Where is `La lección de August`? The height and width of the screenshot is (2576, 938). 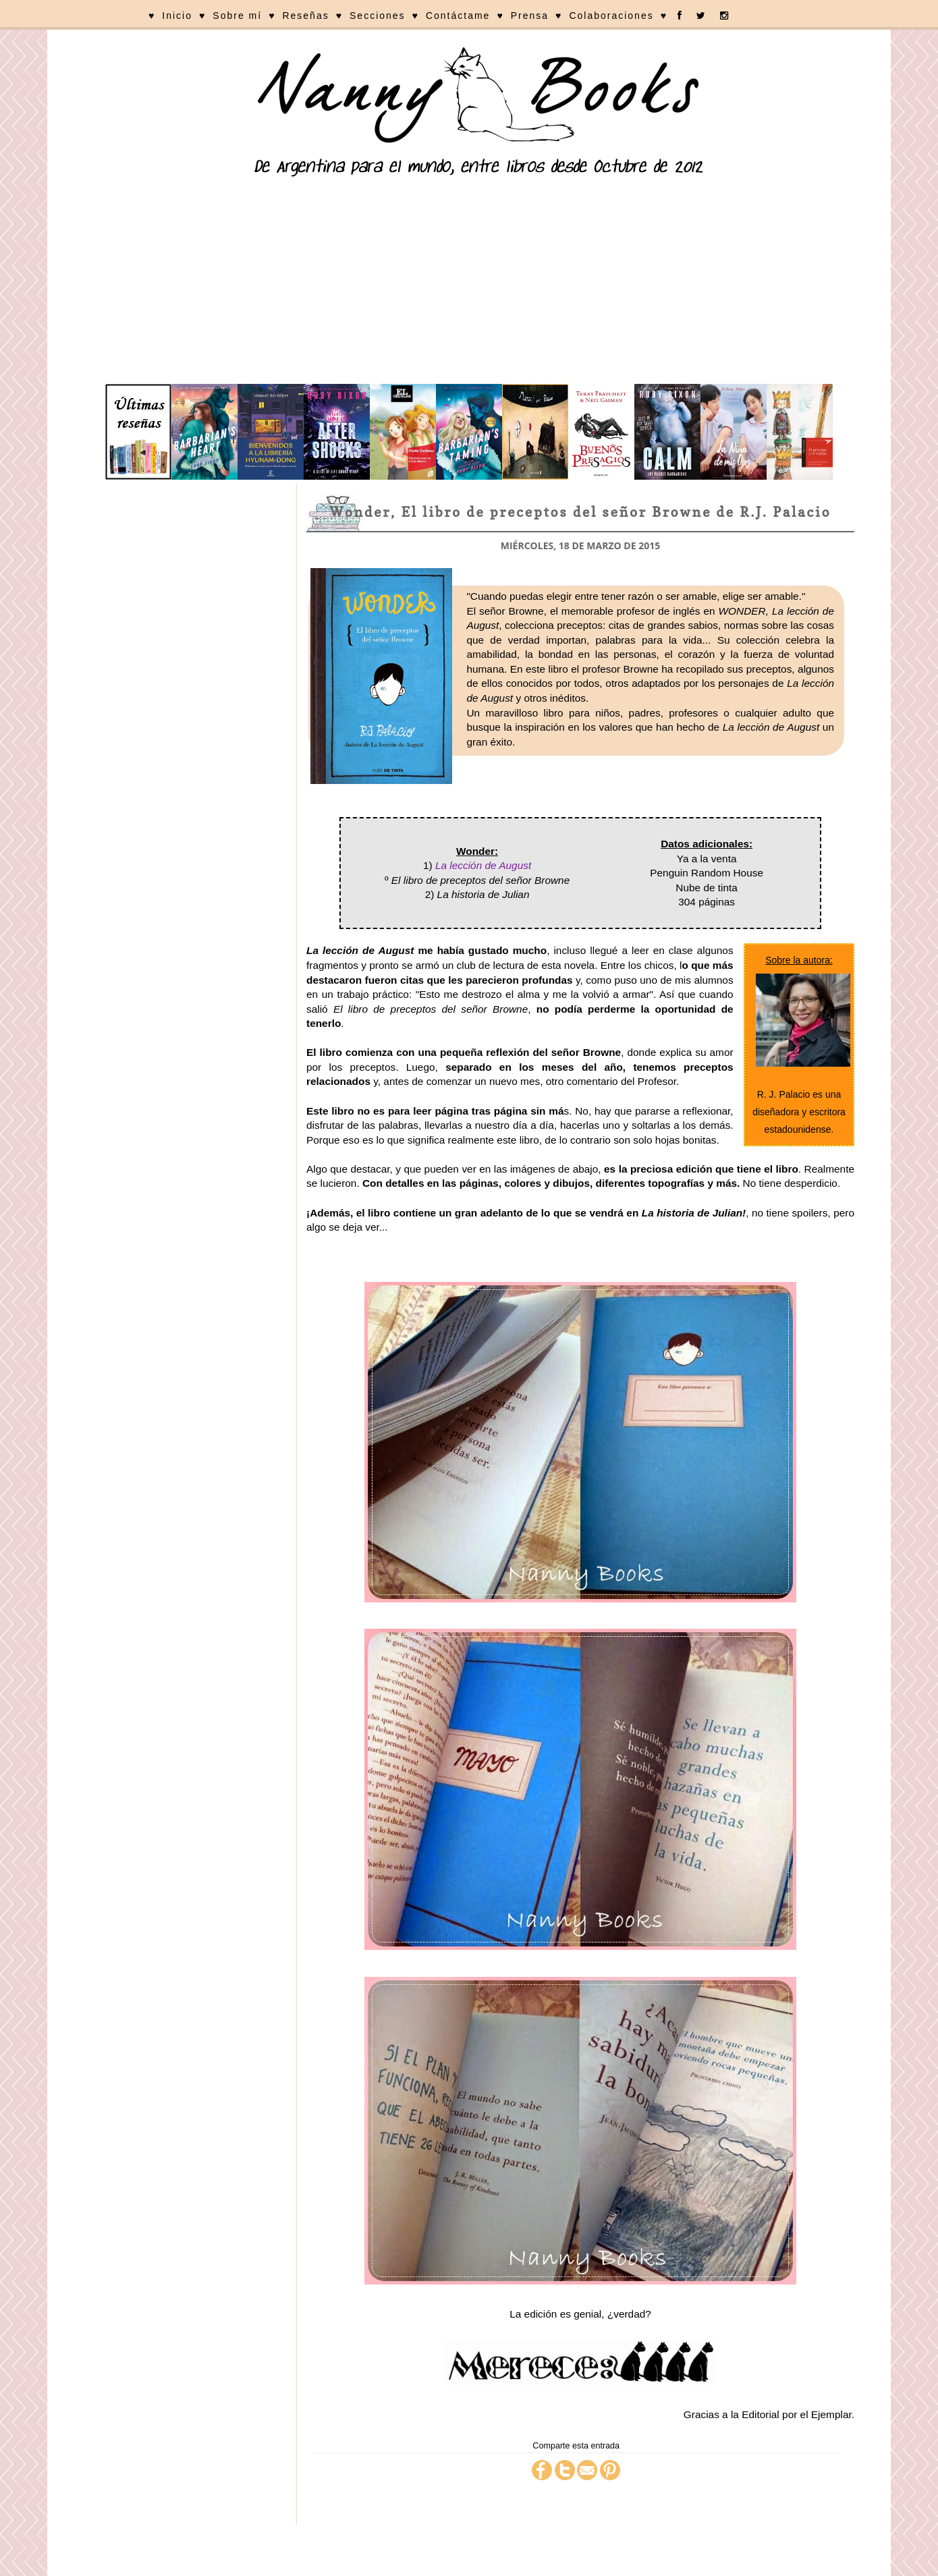
La lección de August is located at coordinates (483, 865).